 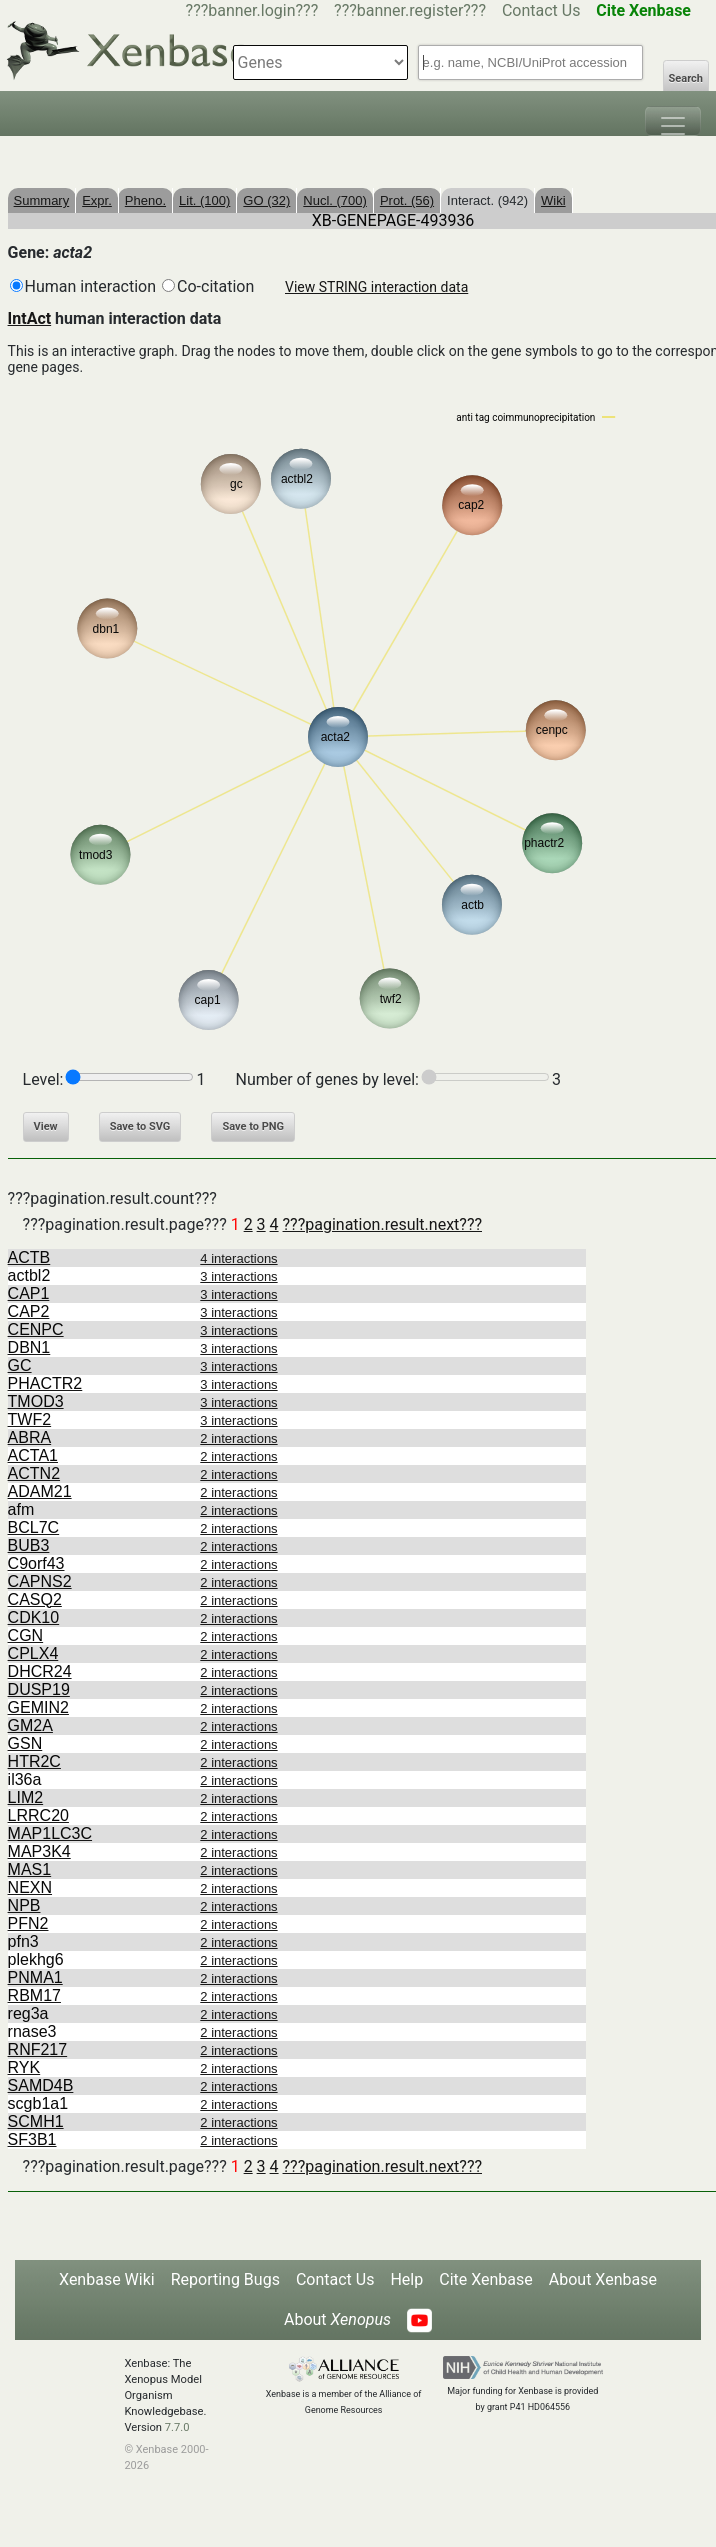 What do you see at coordinates (42, 200) in the screenshot?
I see `Summary` at bounding box center [42, 200].